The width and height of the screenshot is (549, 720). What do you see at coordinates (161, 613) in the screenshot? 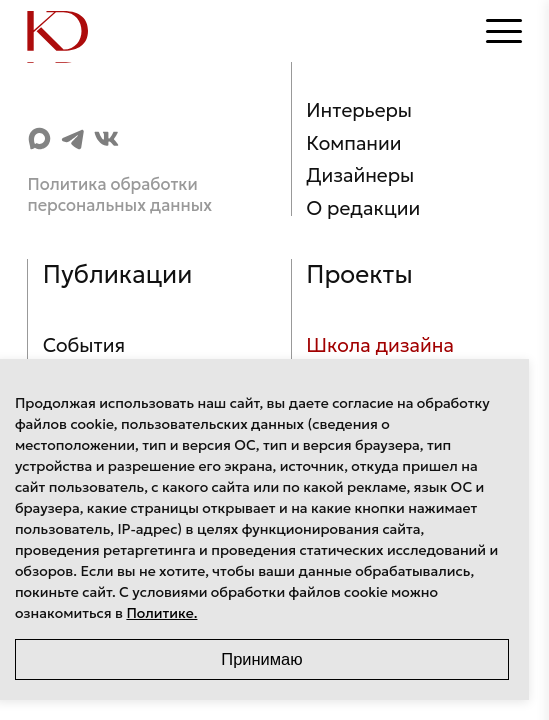
I see `Политике.` at bounding box center [161, 613].